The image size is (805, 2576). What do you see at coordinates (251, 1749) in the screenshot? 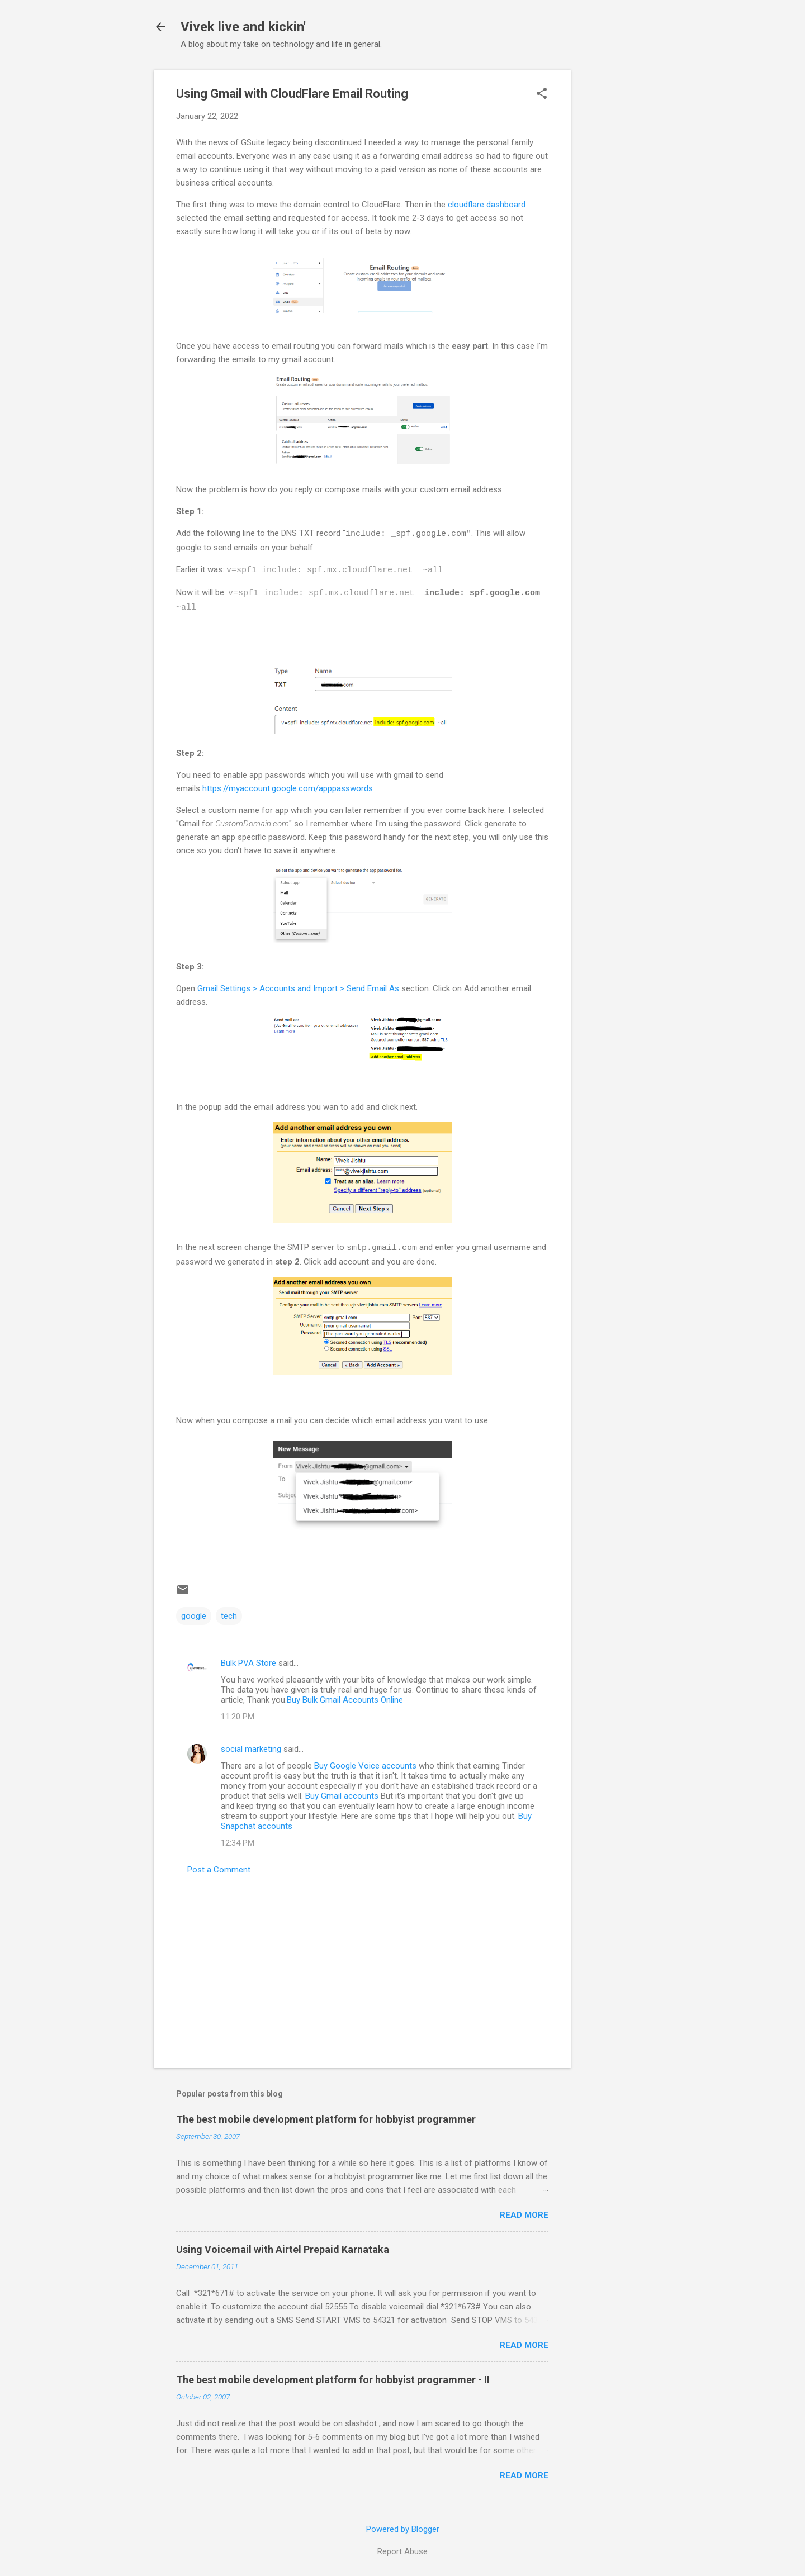
I see `social marketing` at bounding box center [251, 1749].